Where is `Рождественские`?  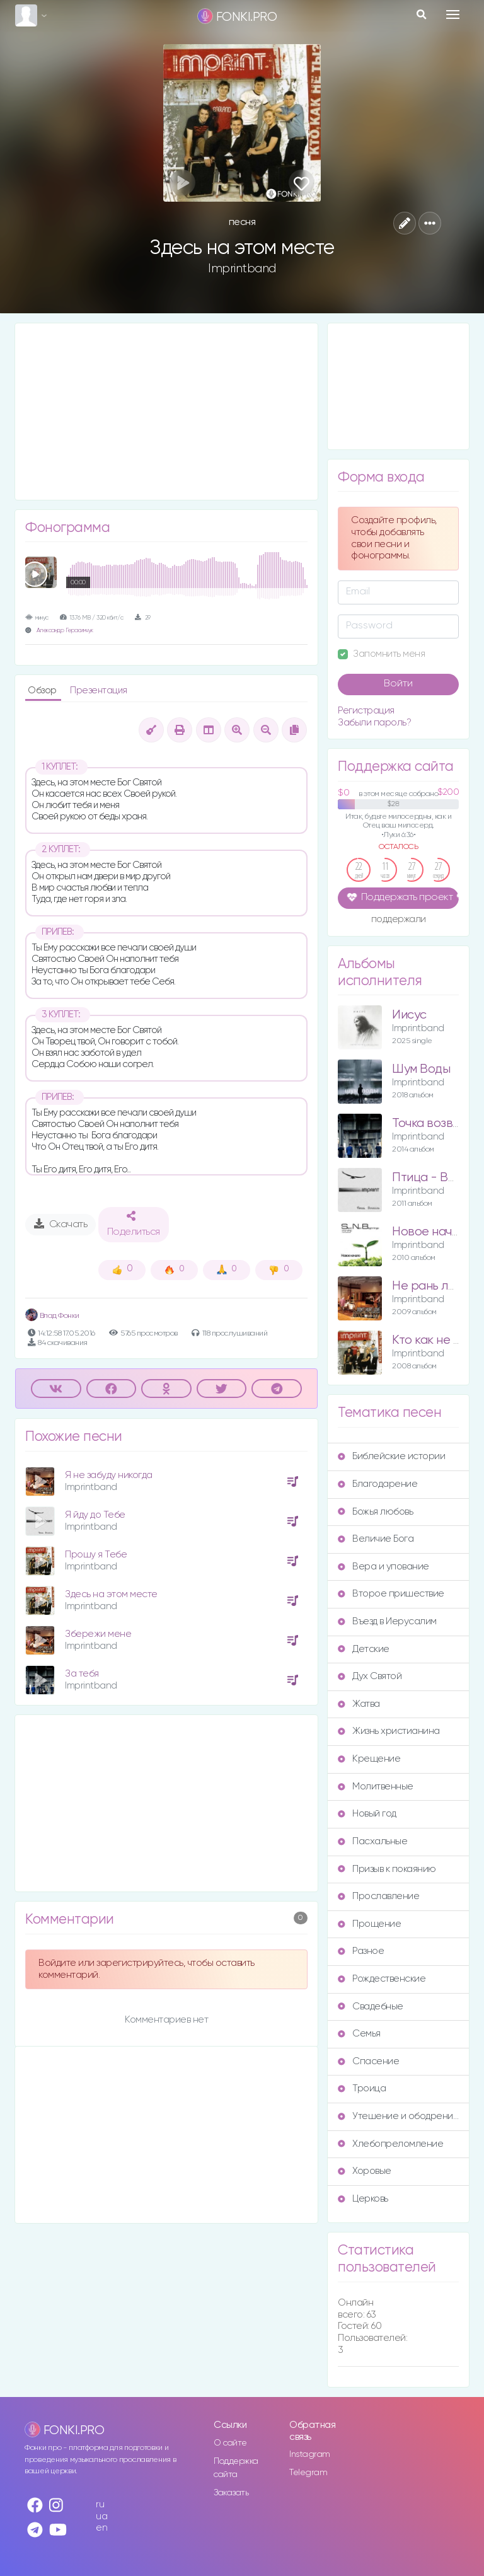 Рождественские is located at coordinates (381, 1979).